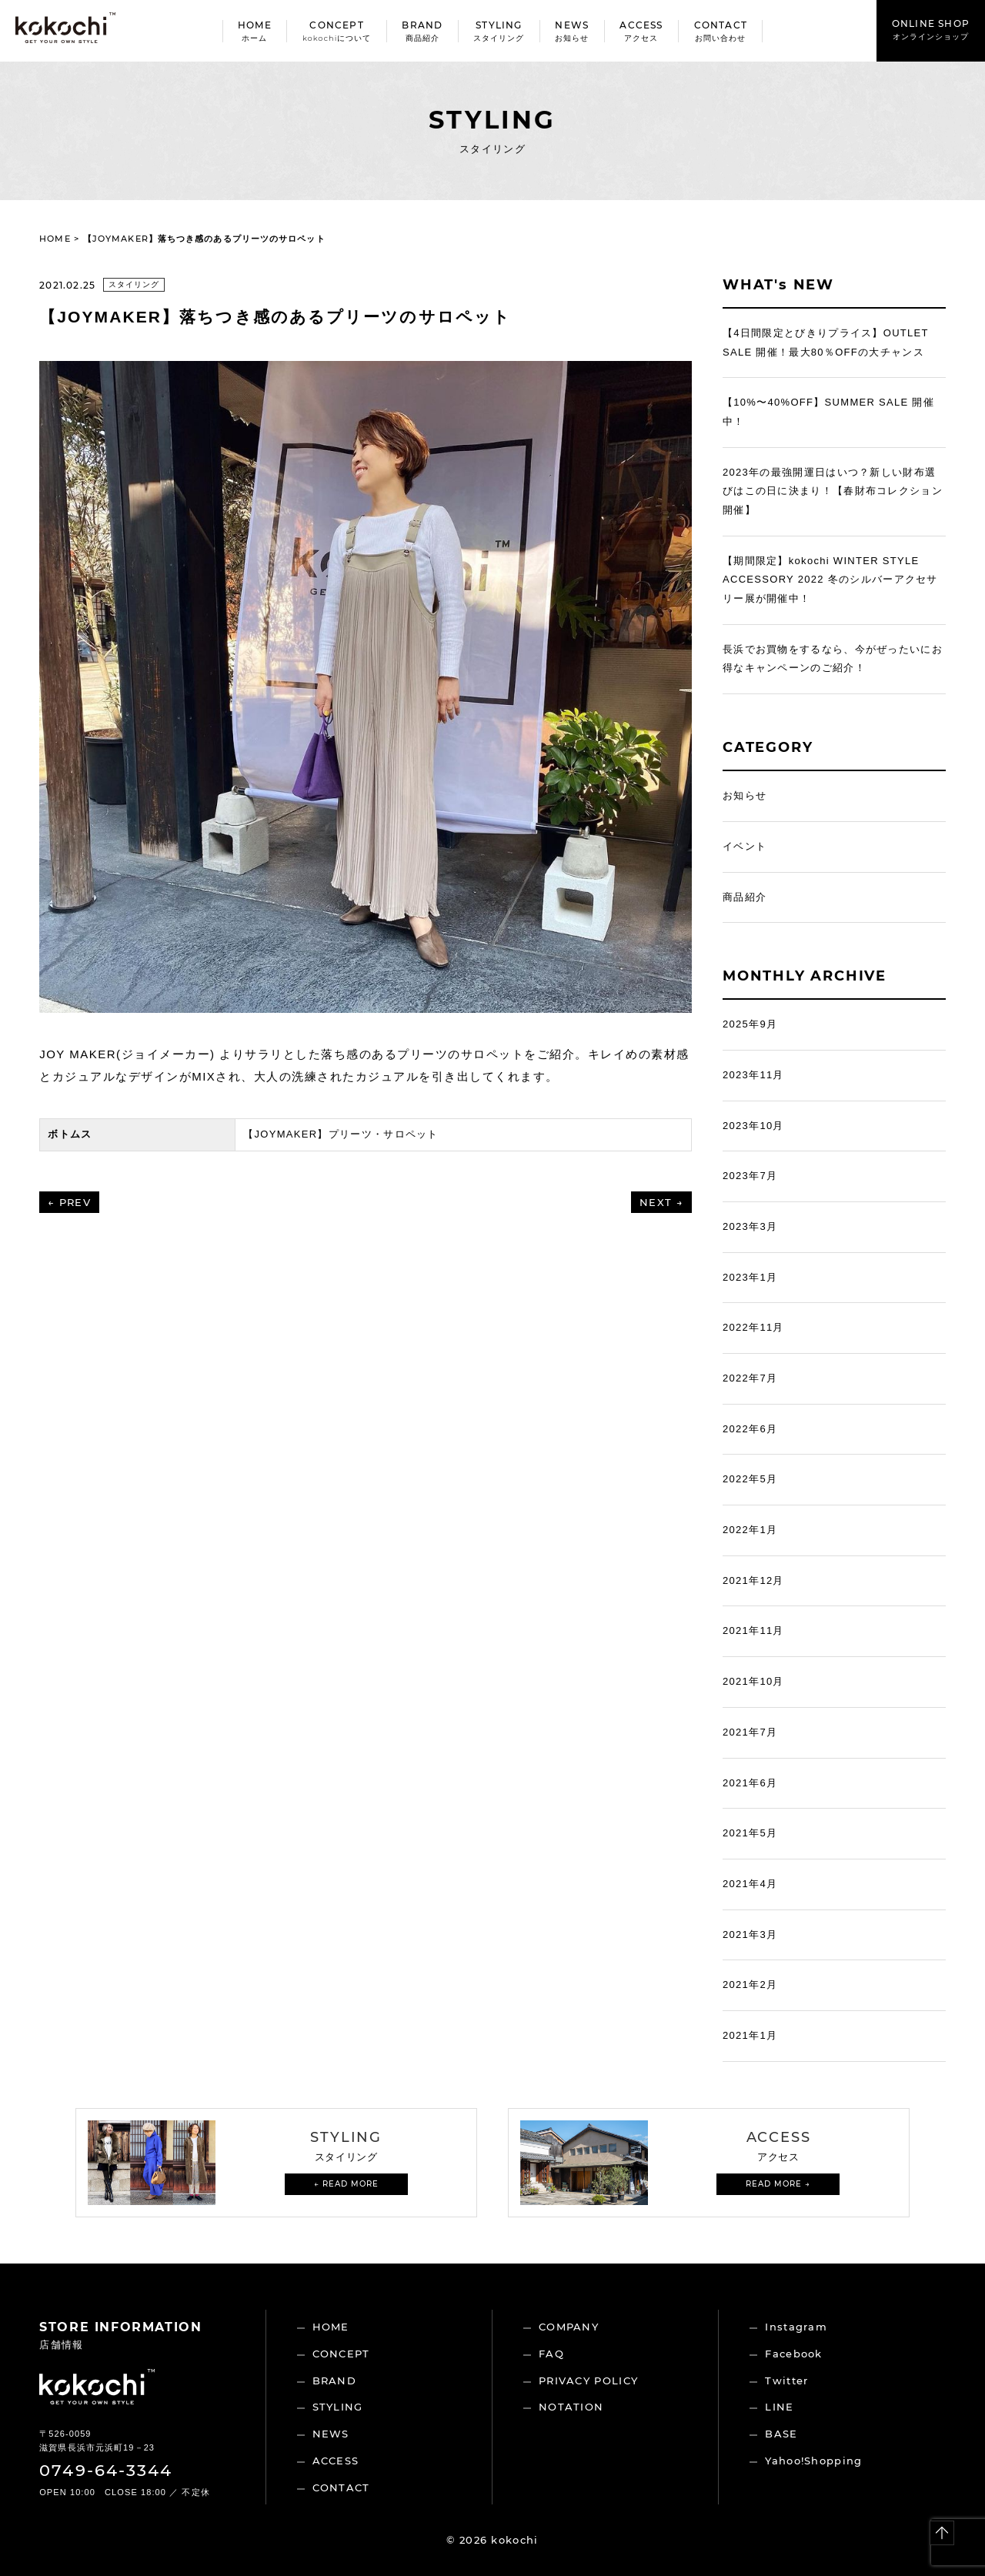 The image size is (985, 2576). I want to click on 2022年7月, so click(750, 1378).